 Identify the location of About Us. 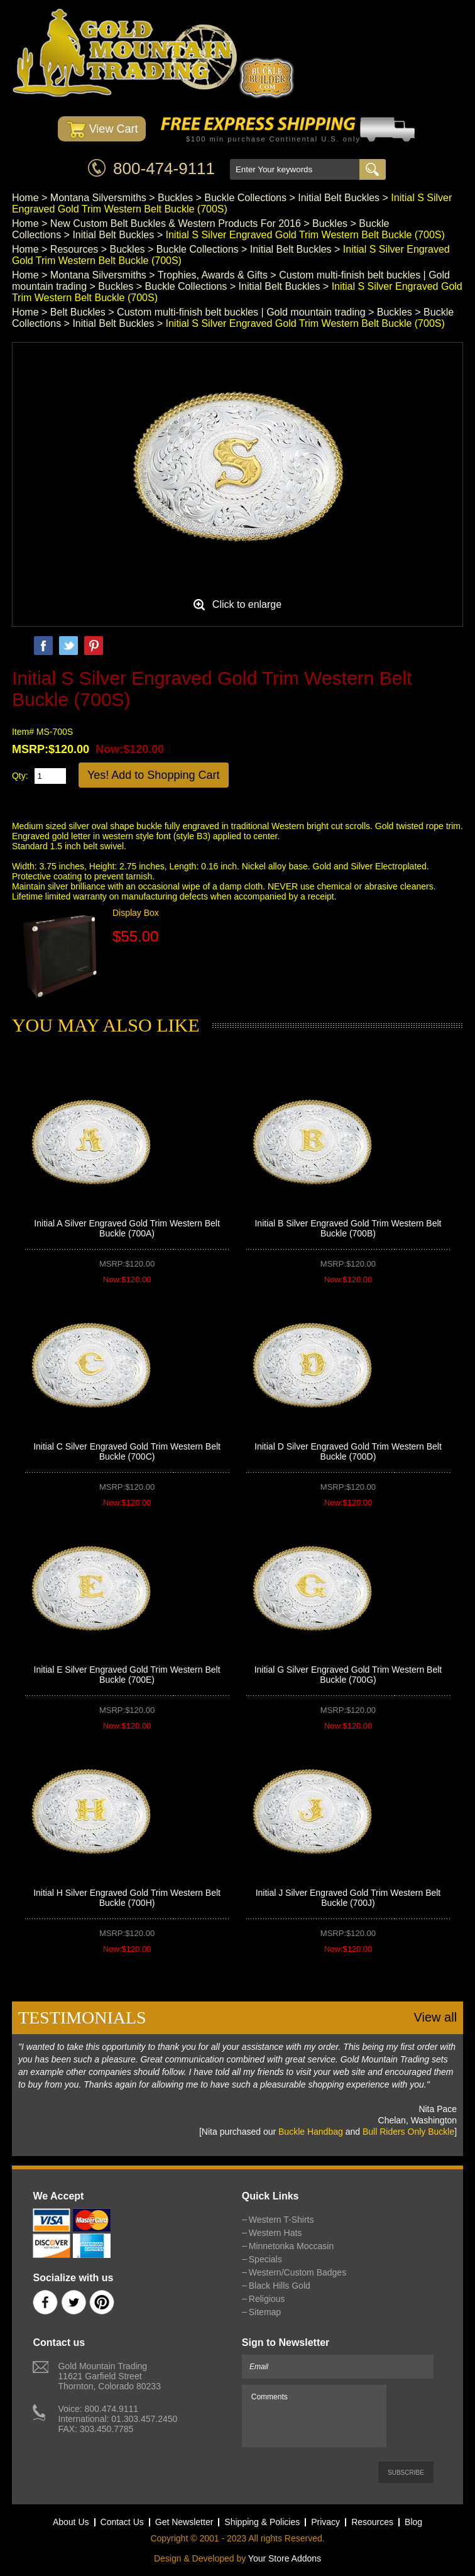
(71, 2522).